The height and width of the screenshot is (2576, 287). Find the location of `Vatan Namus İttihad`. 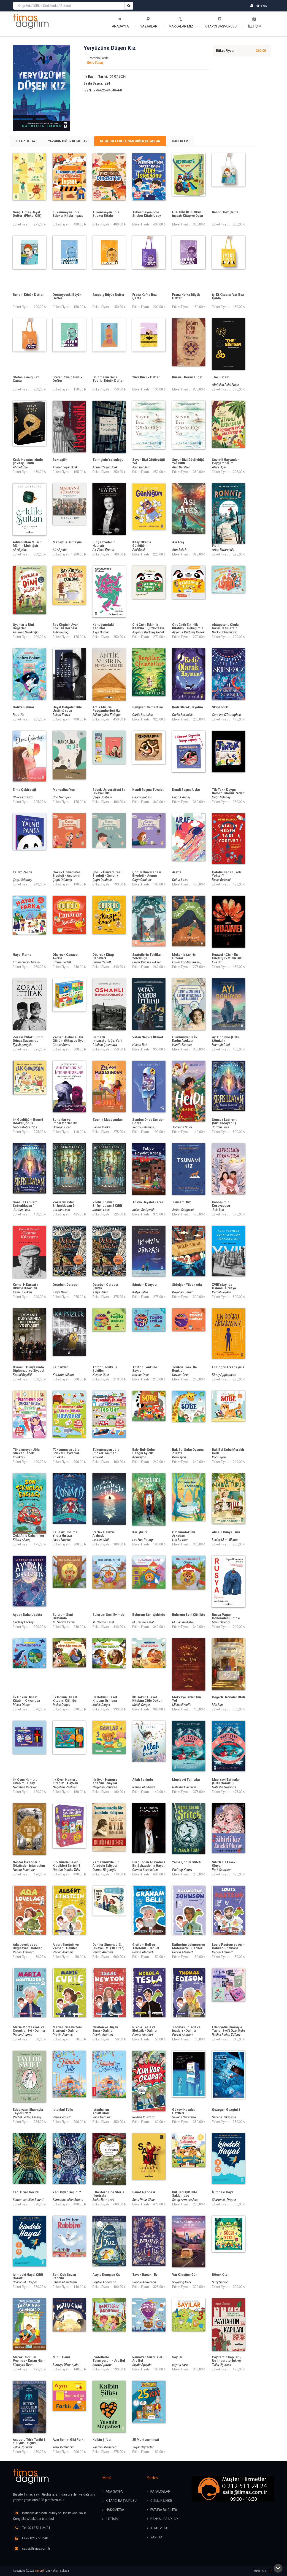

Vatan Namus İttihad is located at coordinates (147, 1037).